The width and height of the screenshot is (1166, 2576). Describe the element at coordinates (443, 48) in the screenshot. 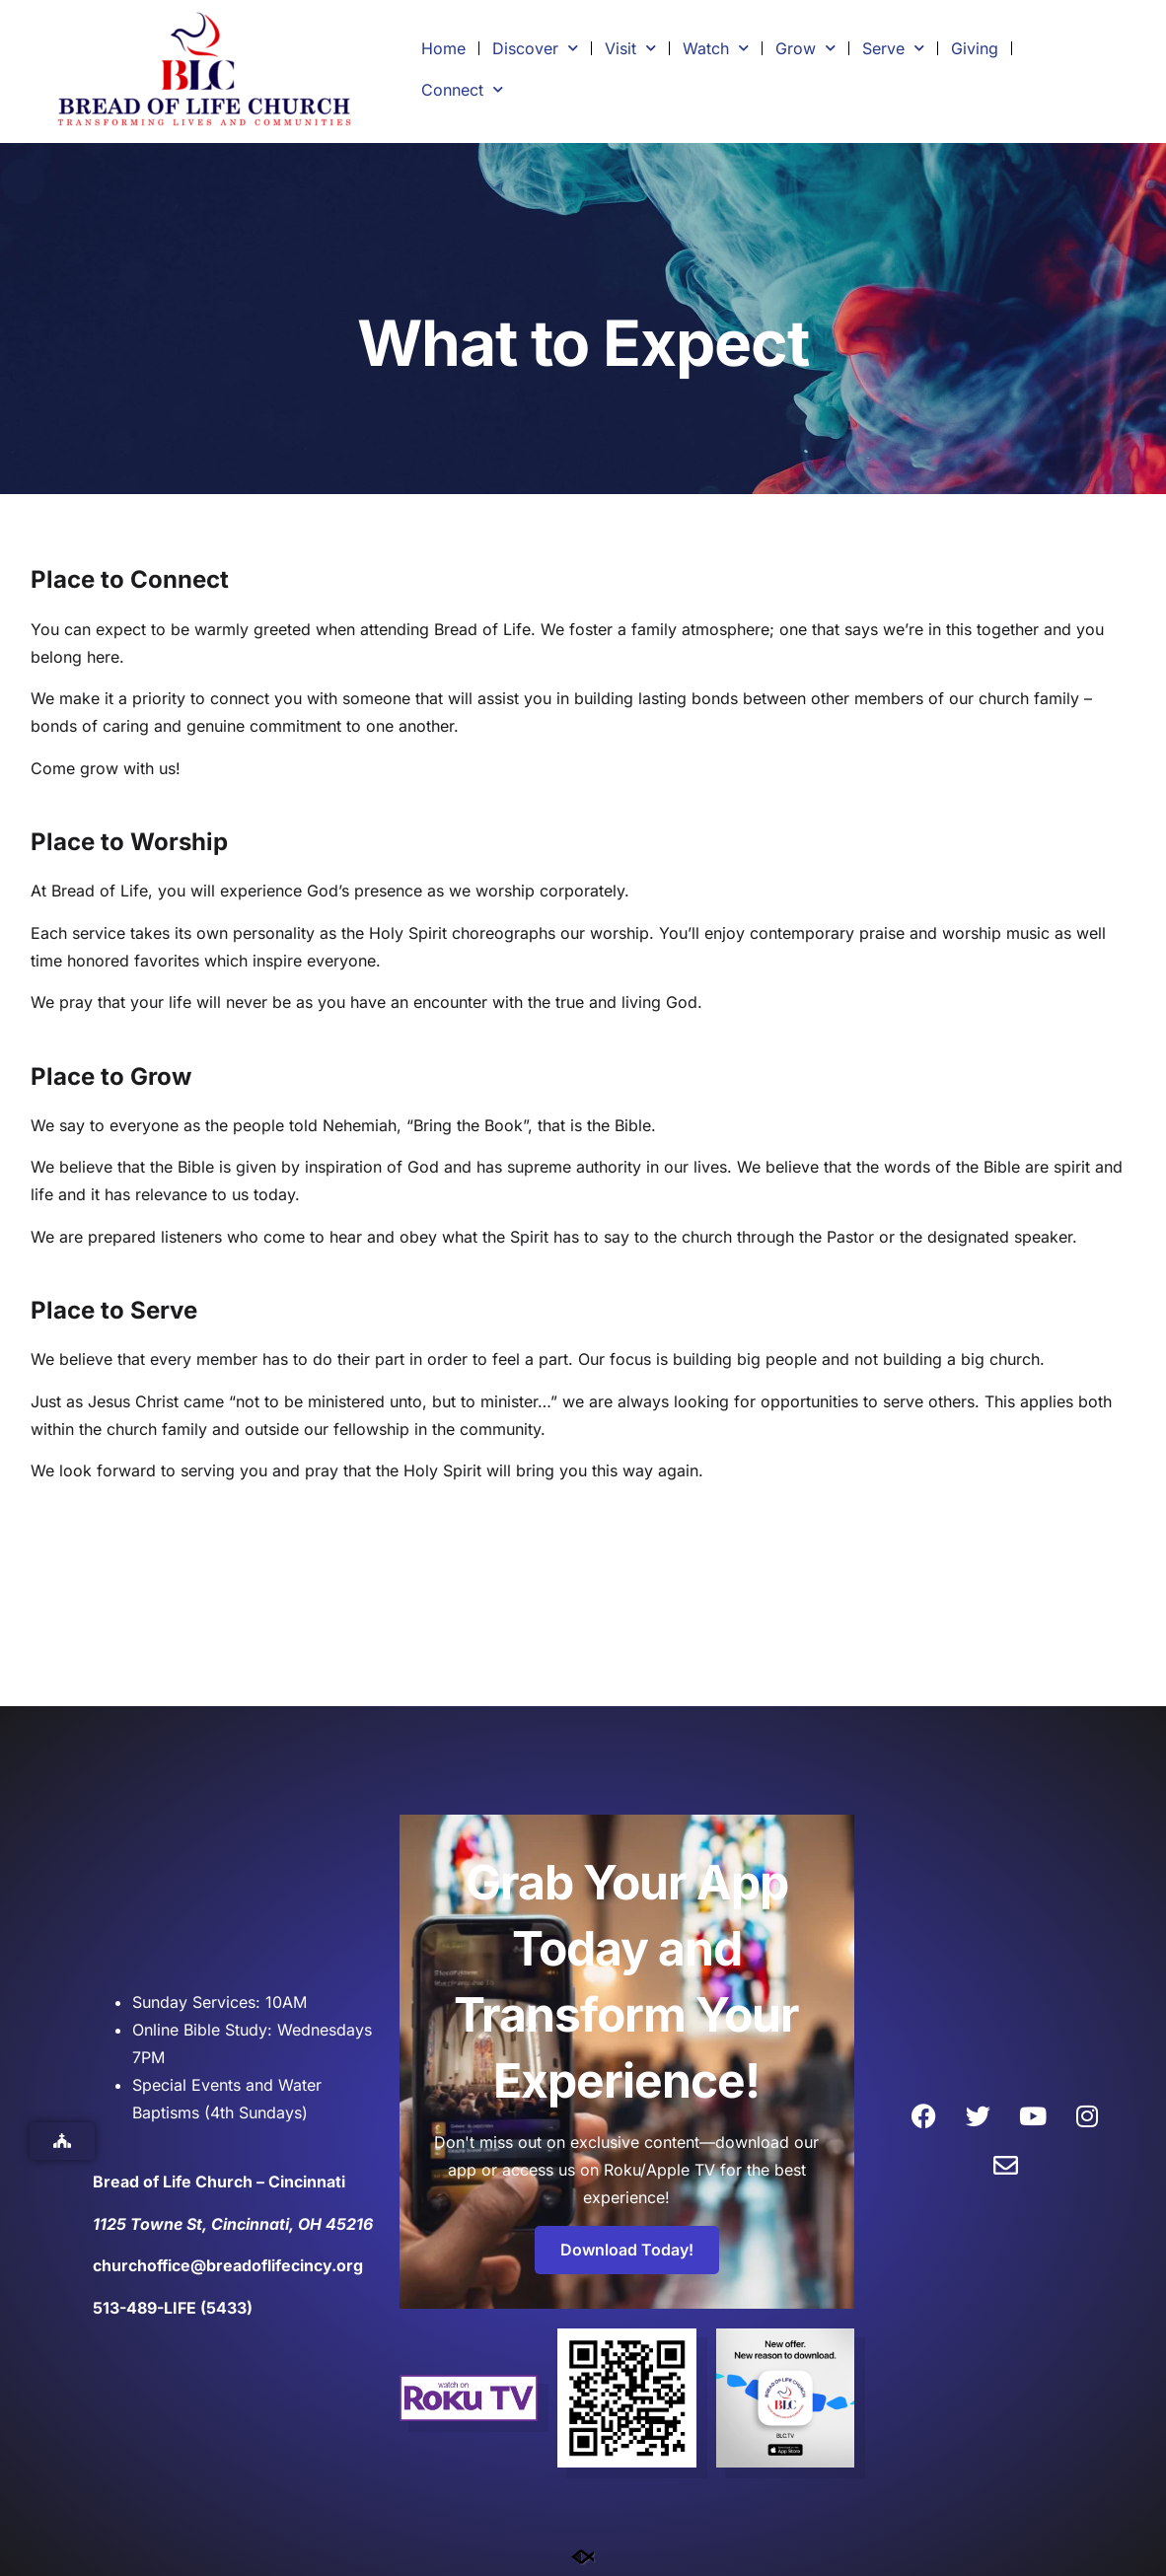

I see `Home` at that location.